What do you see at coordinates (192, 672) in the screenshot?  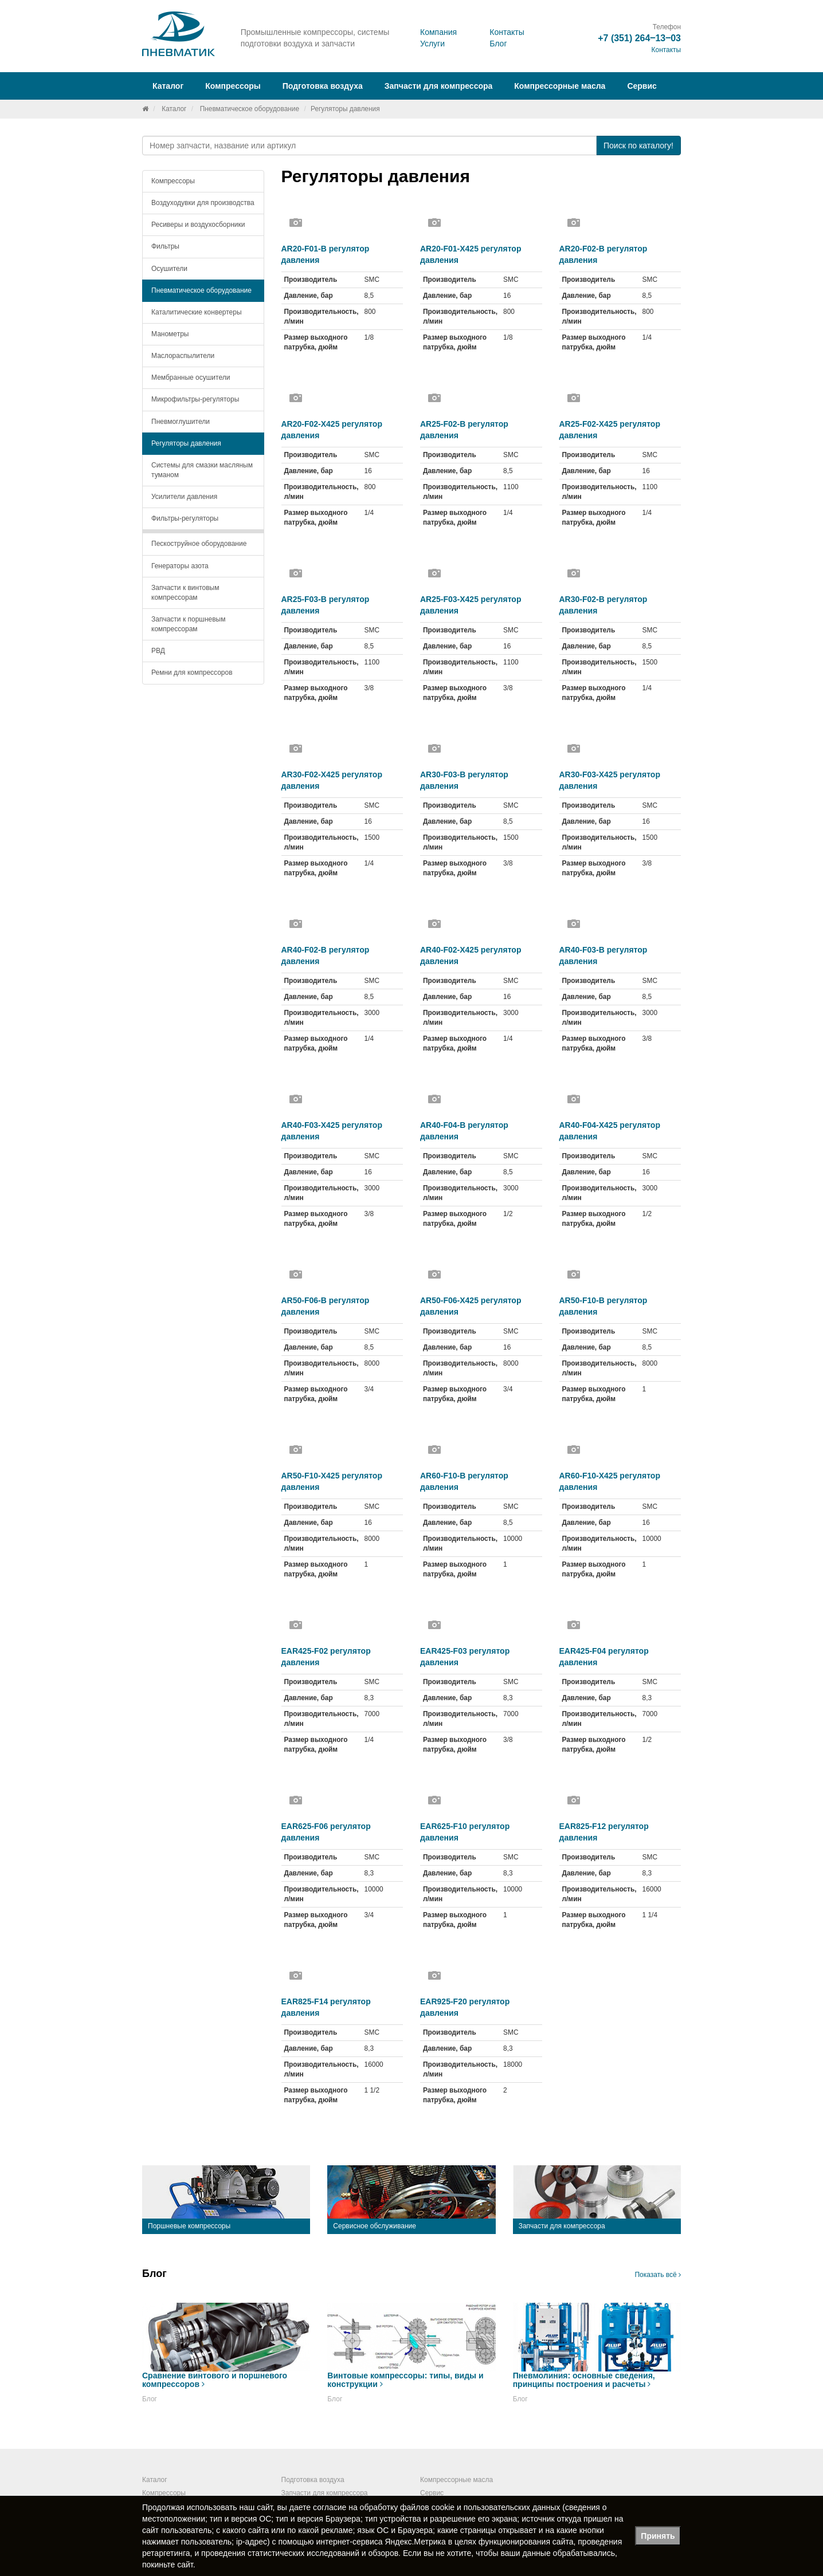 I see `Ремни для компрессоров` at bounding box center [192, 672].